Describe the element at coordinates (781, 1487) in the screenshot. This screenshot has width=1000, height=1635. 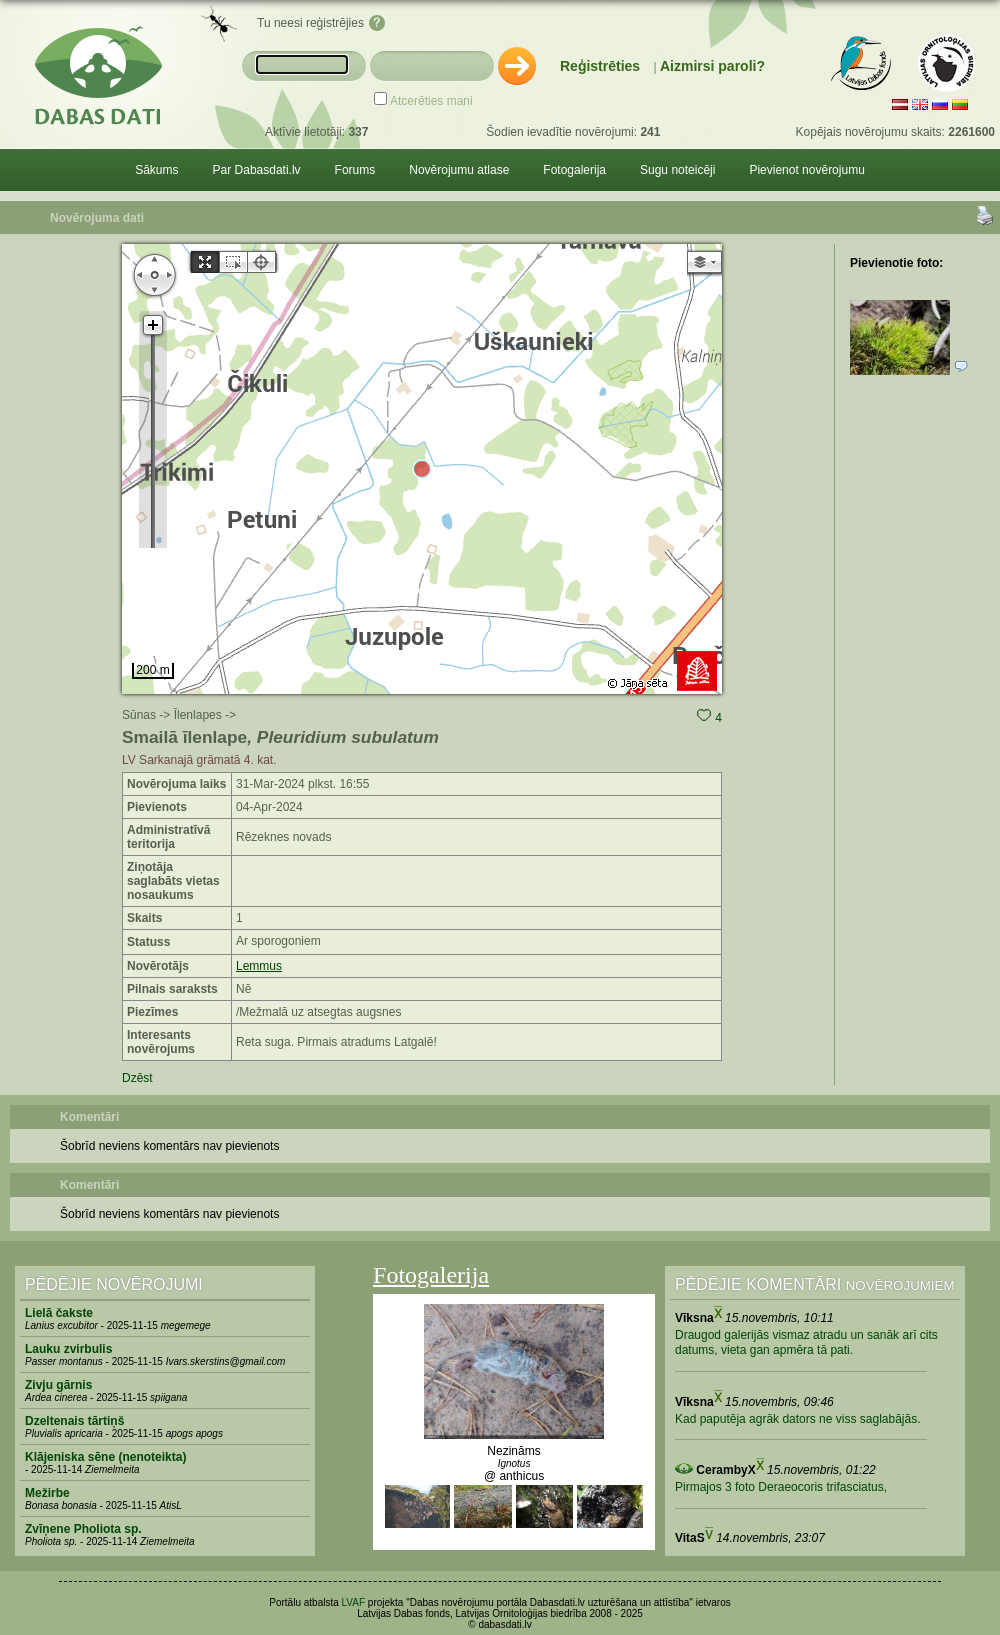
I see `Pirmajos 3 foto Deraeocoris trifasciatus,` at that location.